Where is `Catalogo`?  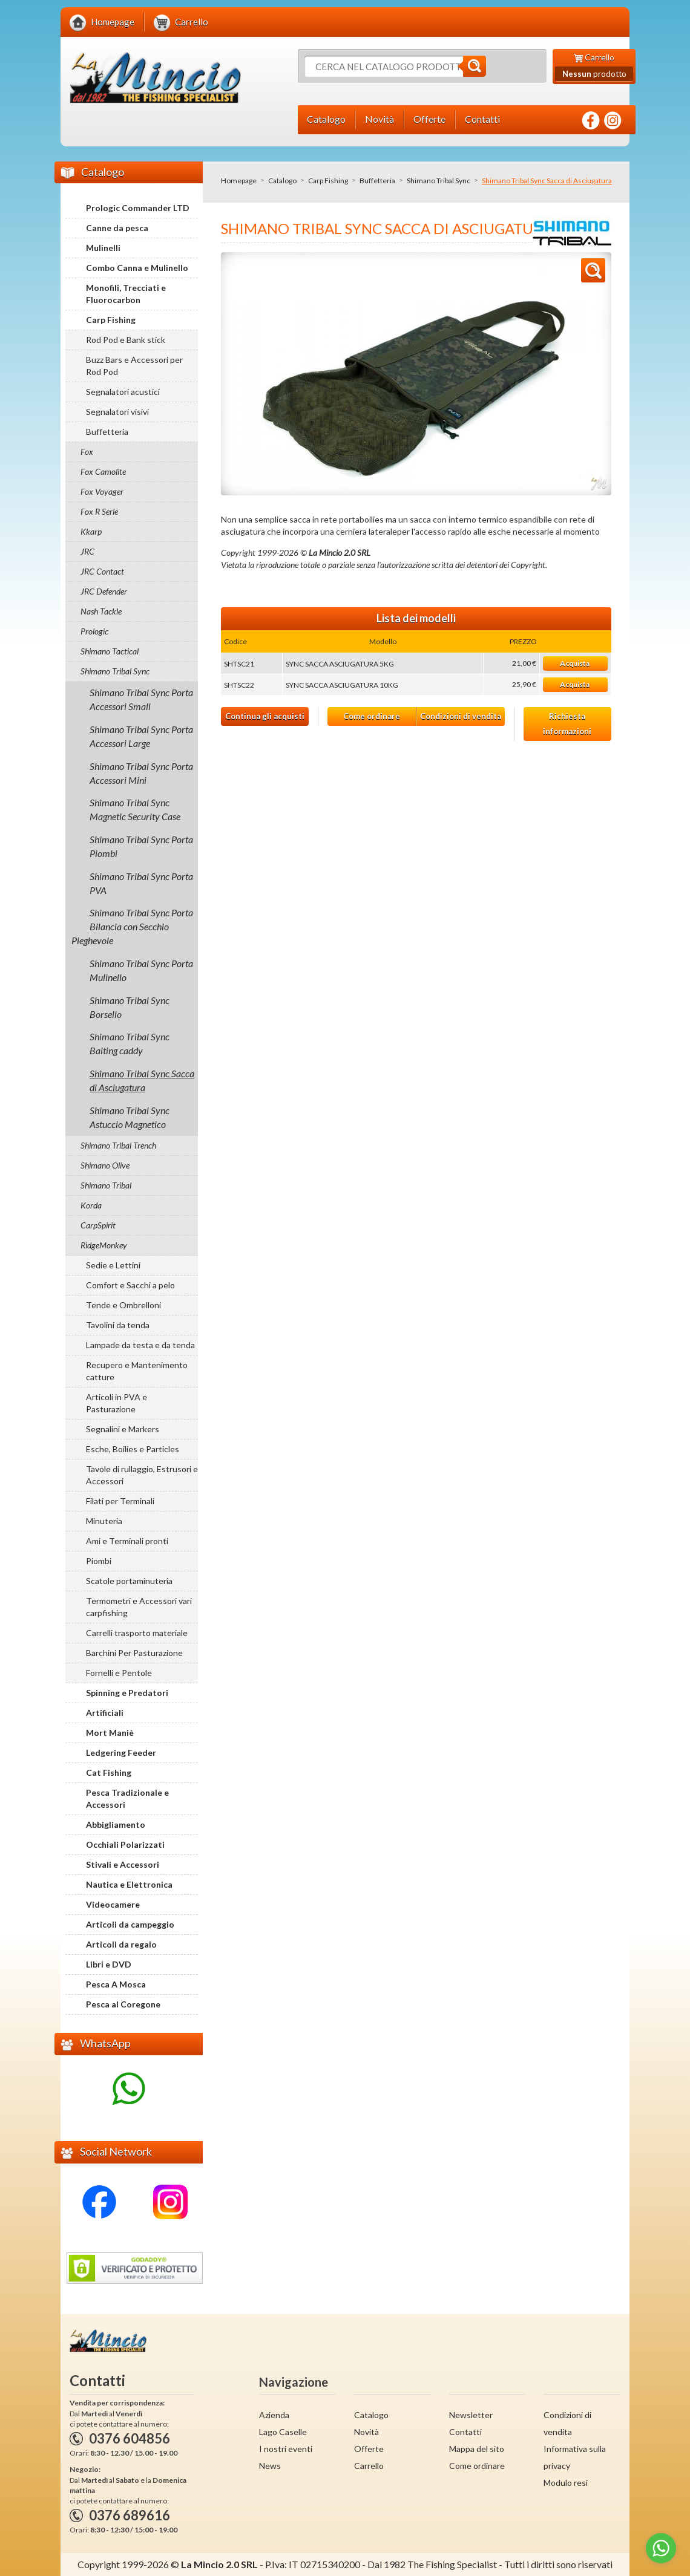
Catalogo is located at coordinates (282, 180).